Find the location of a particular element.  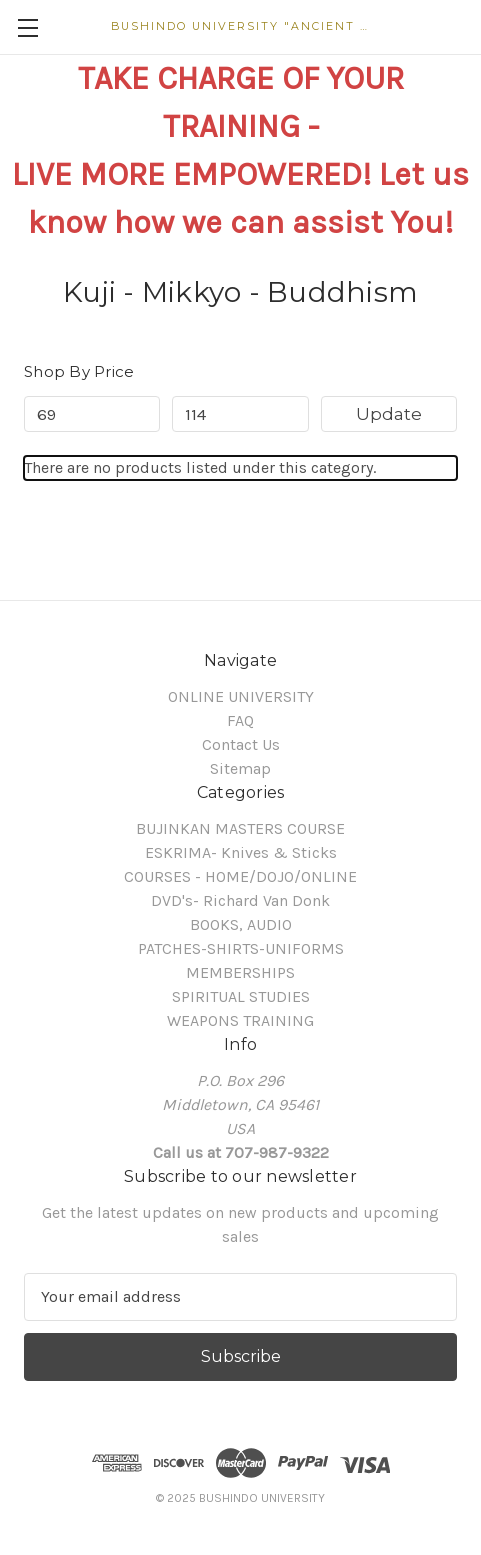

WEAPONS TRAINING is located at coordinates (240, 1020).